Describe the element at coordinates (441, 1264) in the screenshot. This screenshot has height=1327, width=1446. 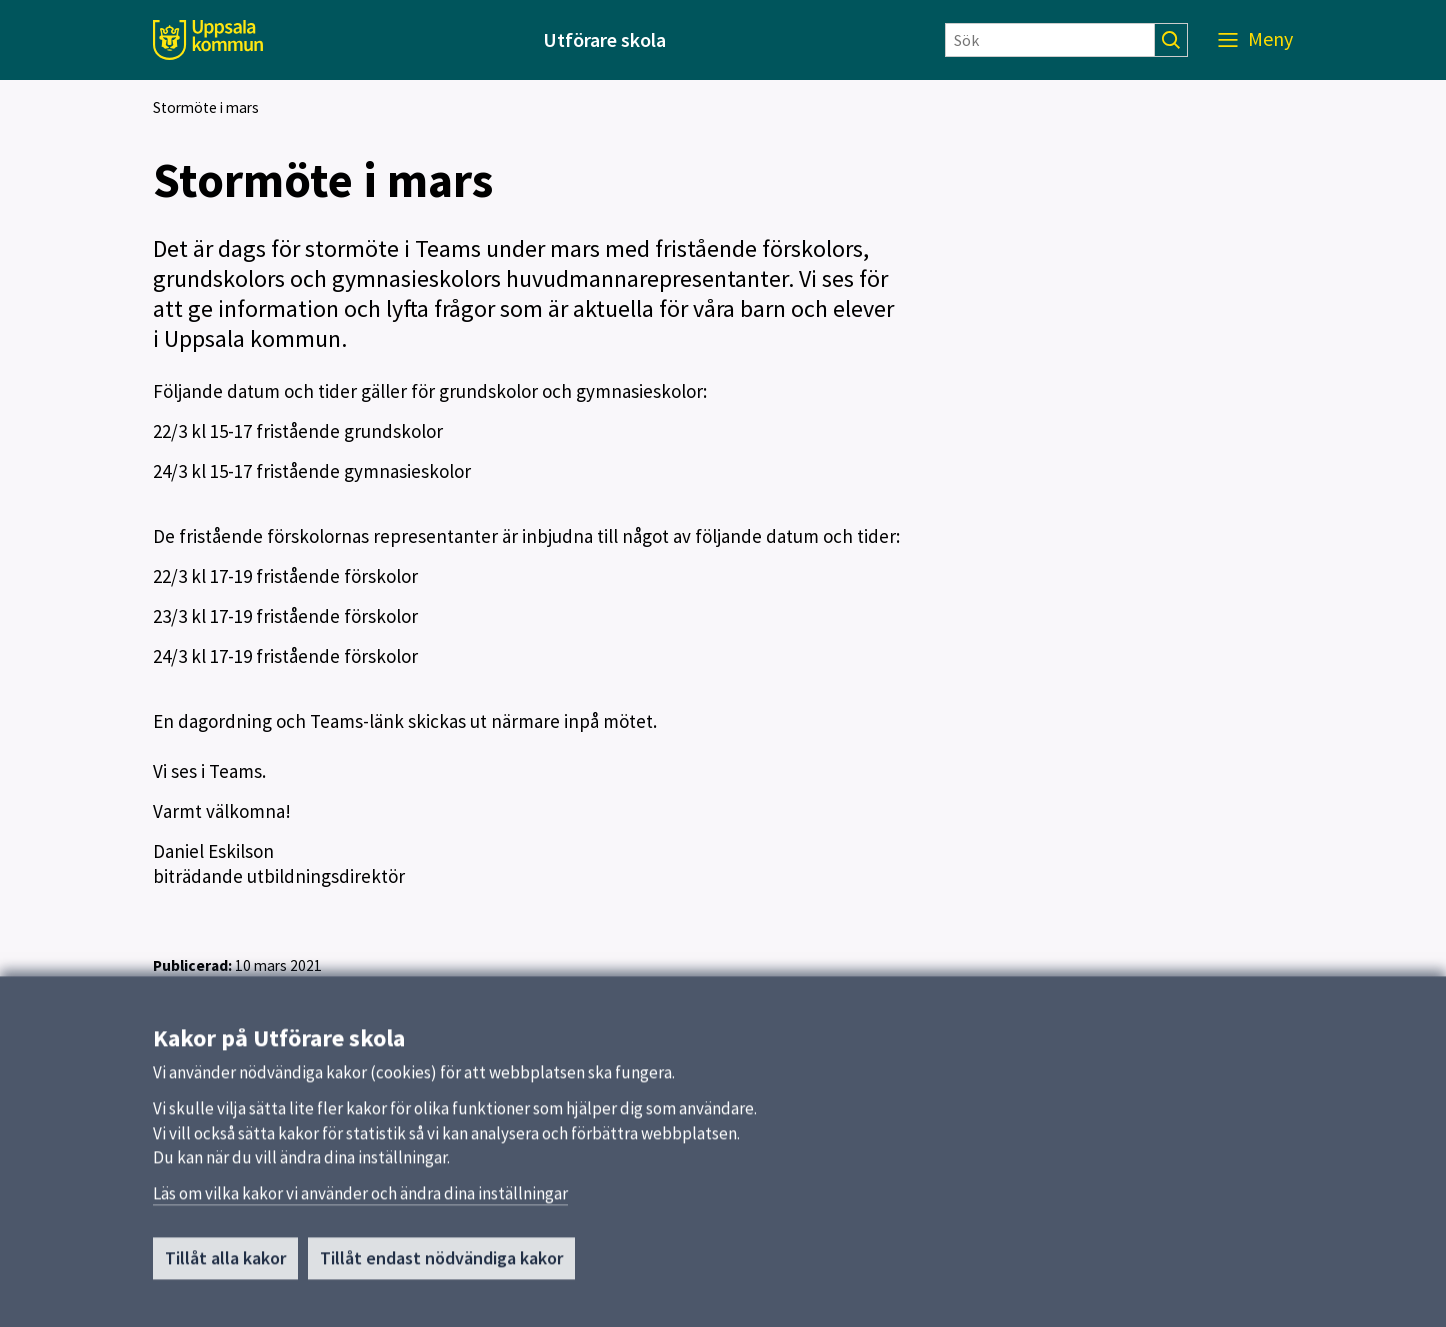
I see `Tillåt endast nödvändiga kakor` at that location.